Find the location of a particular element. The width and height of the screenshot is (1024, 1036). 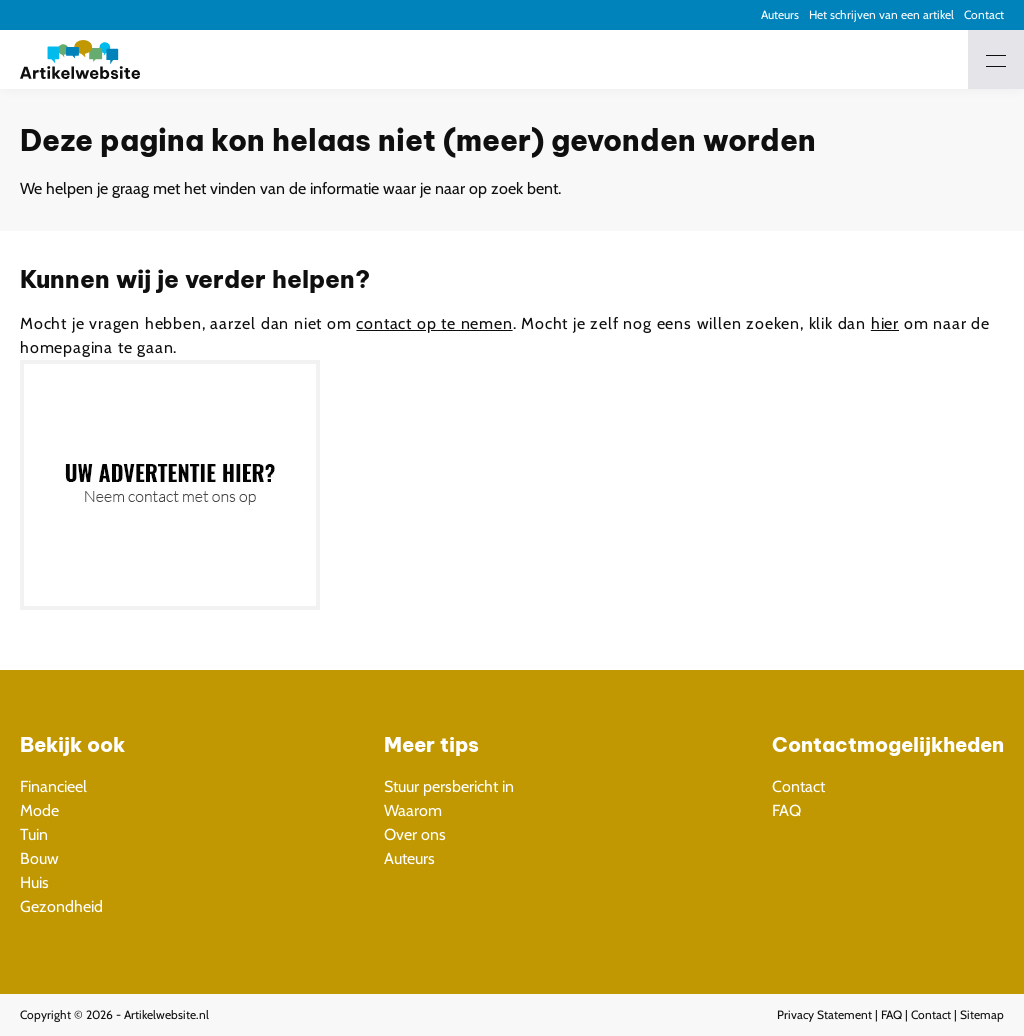

contact op te nemen is located at coordinates (434, 323).